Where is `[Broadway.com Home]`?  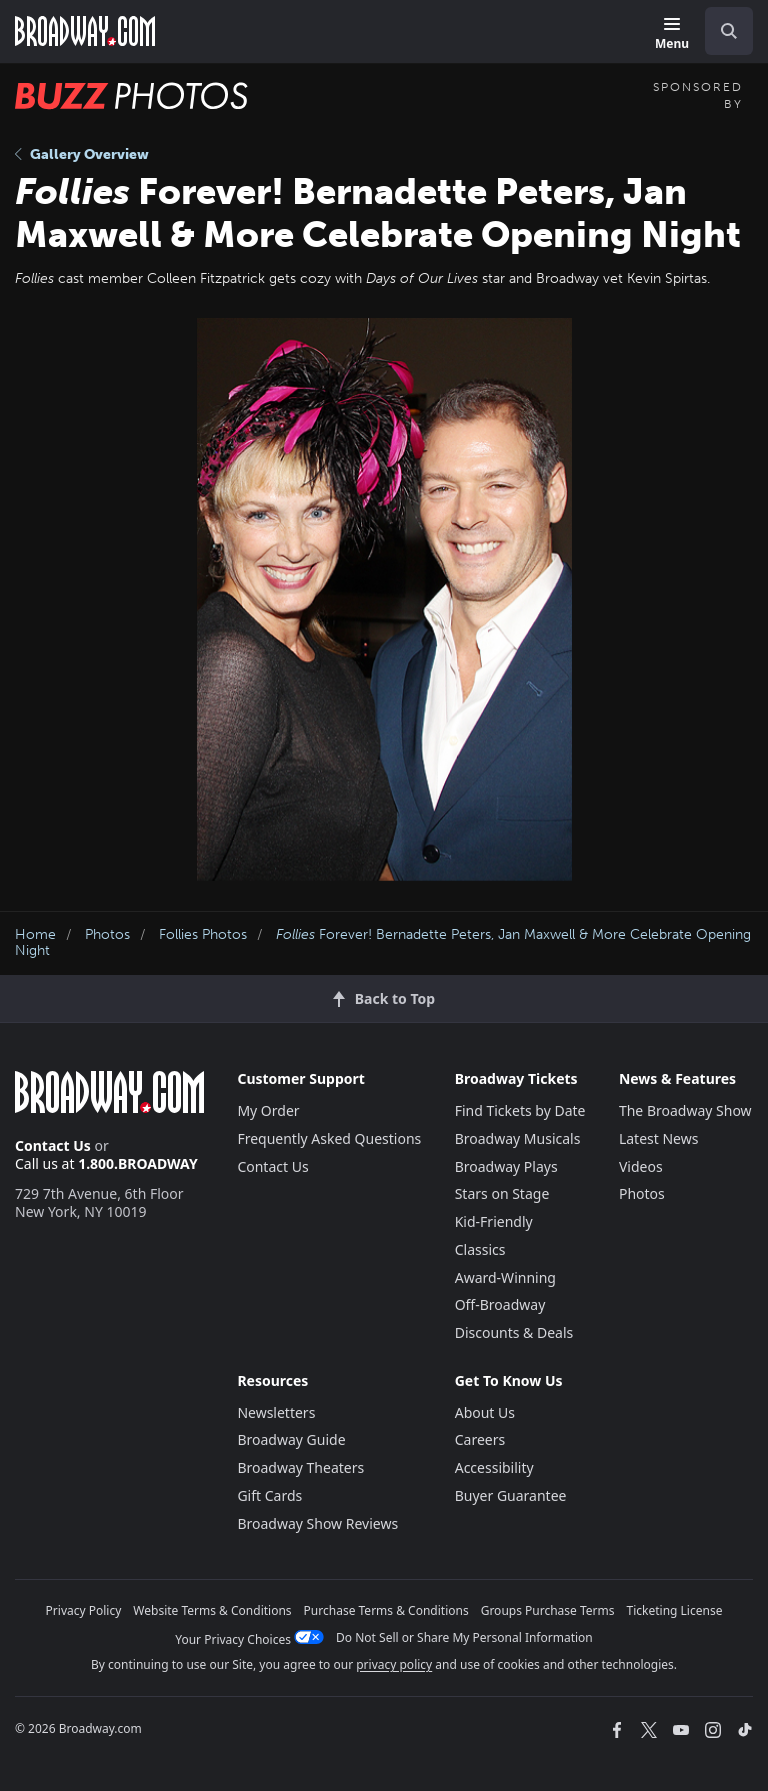 [Broadway.com Home] is located at coordinates (85, 31).